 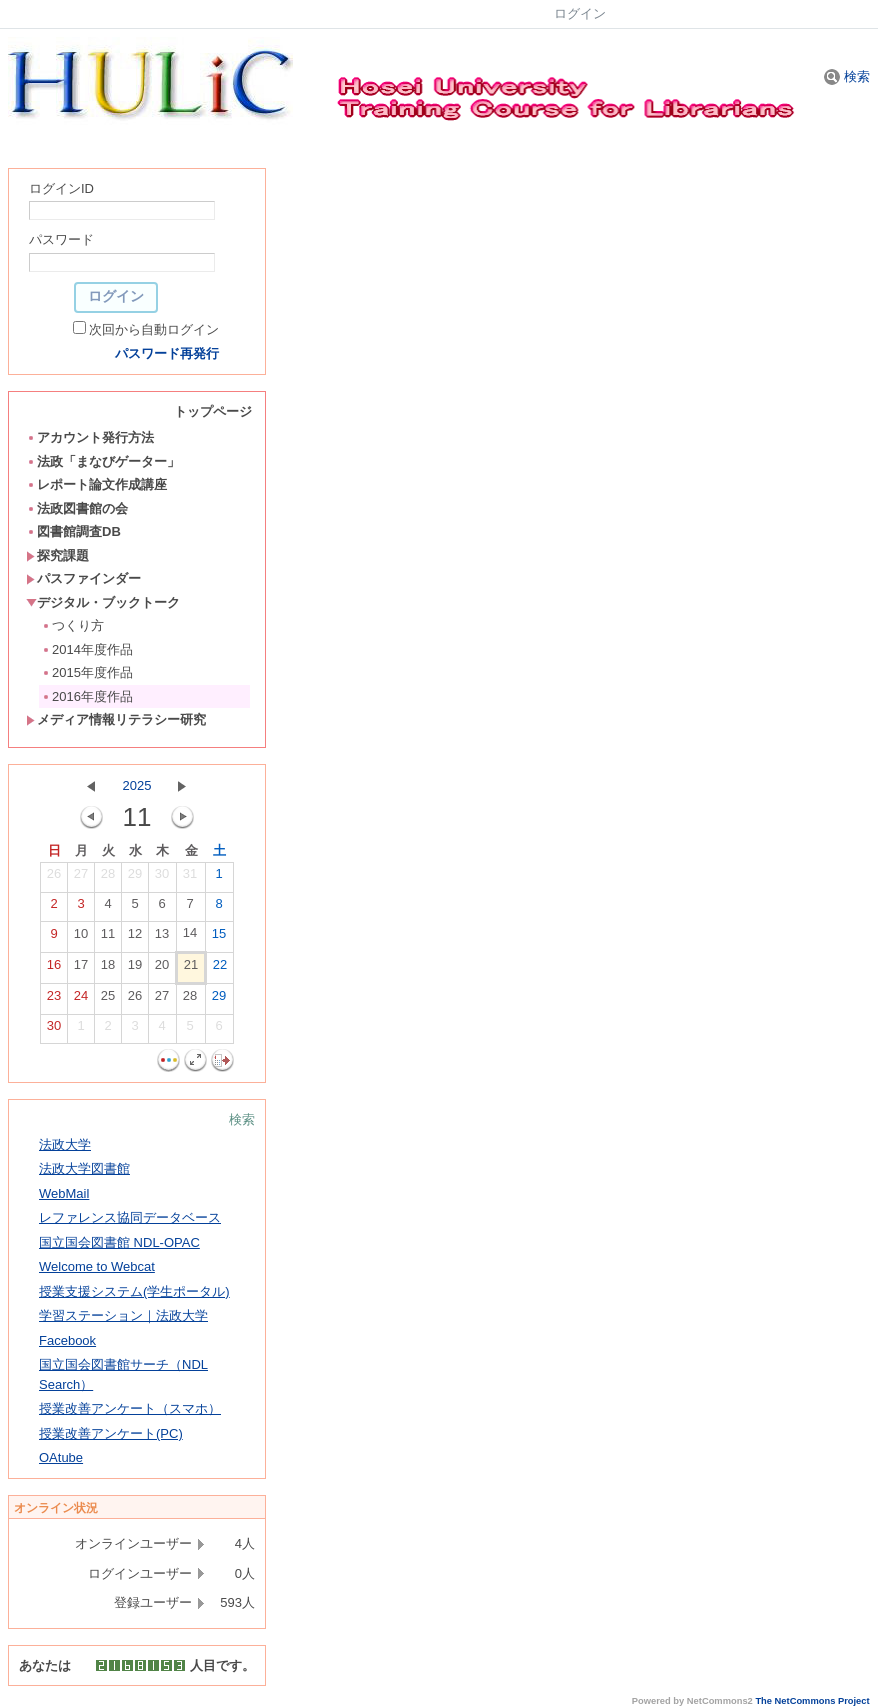 I want to click on パスワード, so click(x=61, y=239).